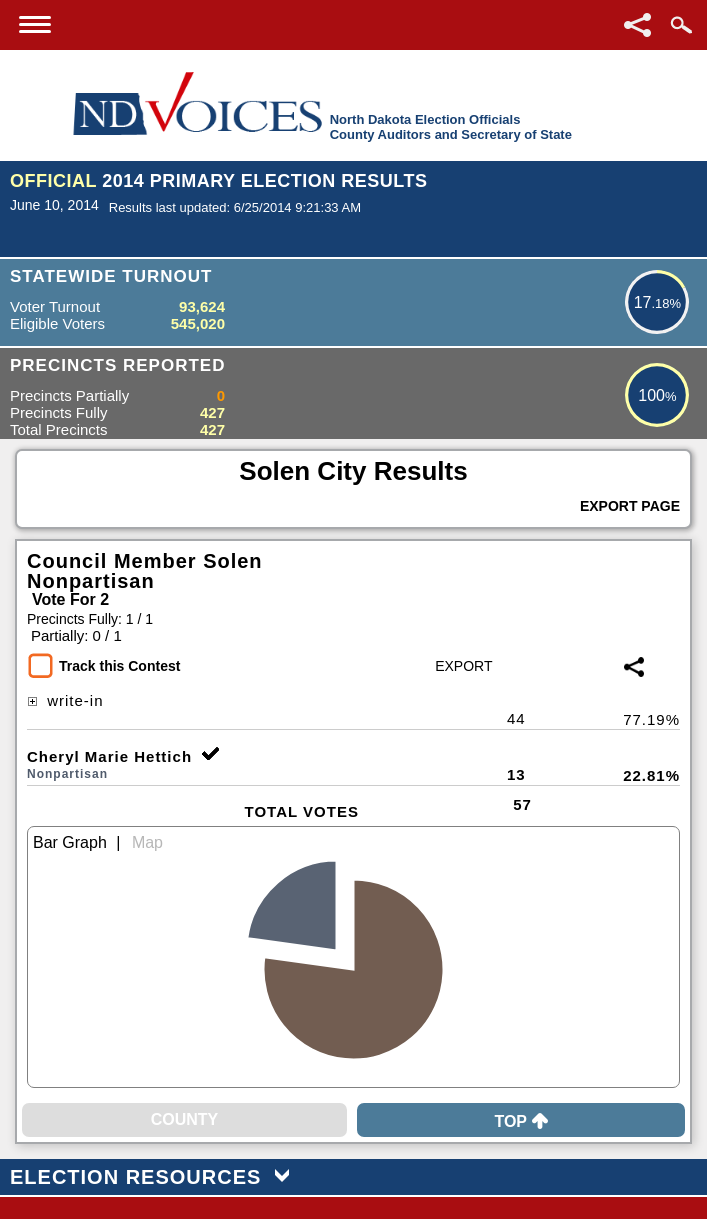  I want to click on Top, so click(521, 1121).